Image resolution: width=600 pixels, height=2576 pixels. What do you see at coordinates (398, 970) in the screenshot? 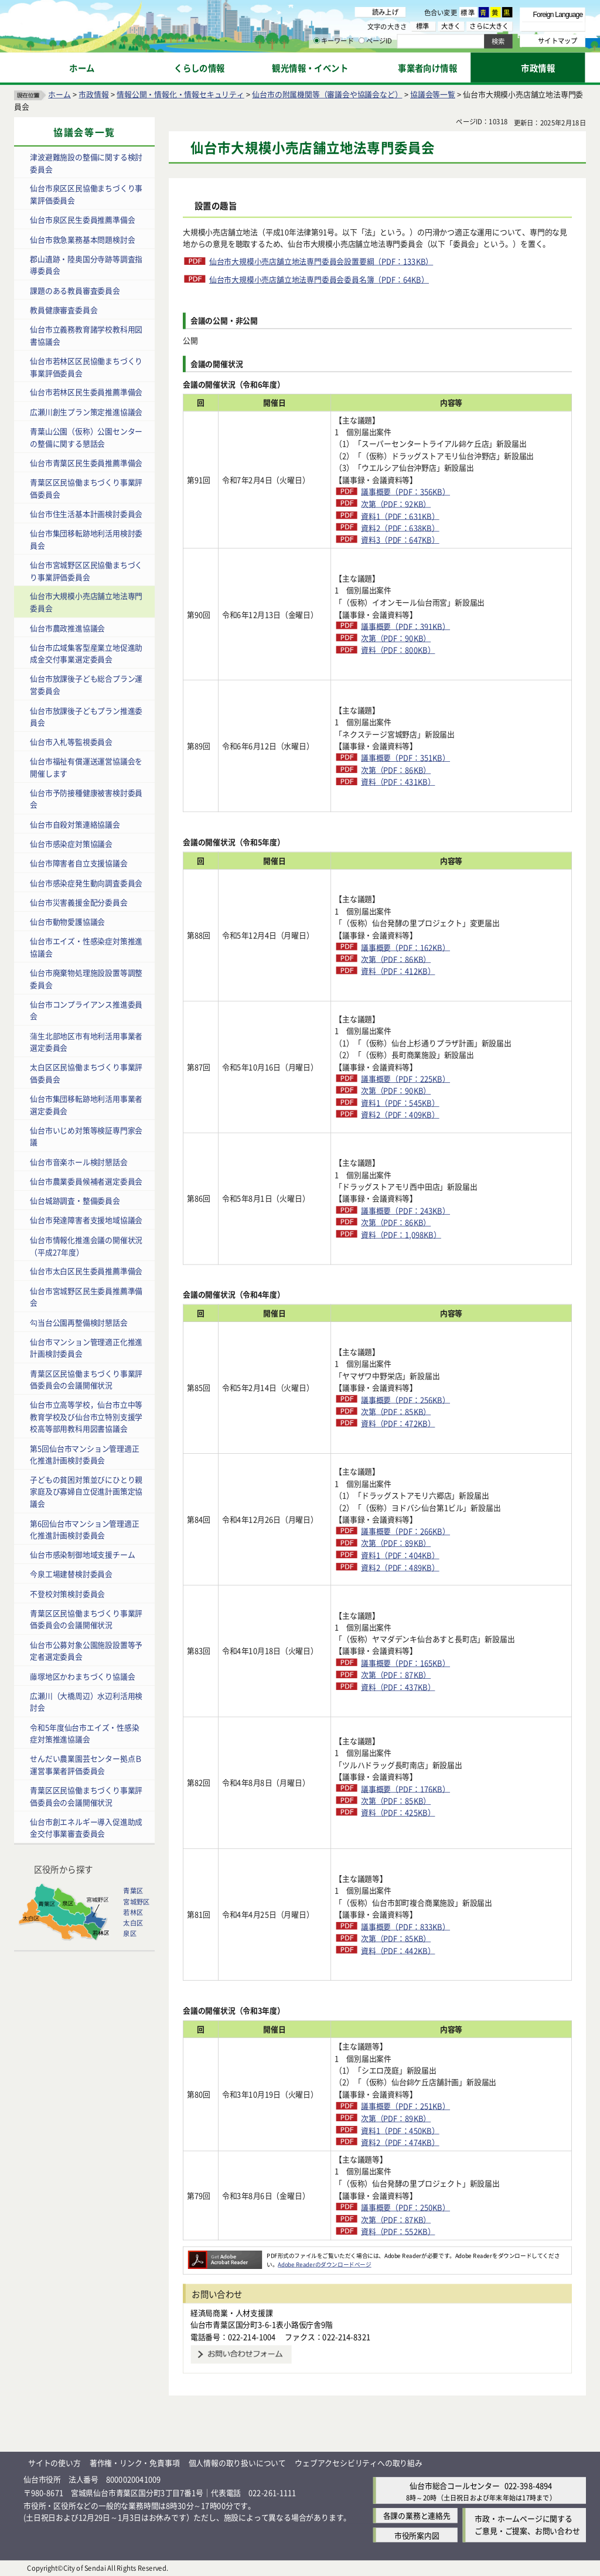
I see `資料（PDF：412KB）` at bounding box center [398, 970].